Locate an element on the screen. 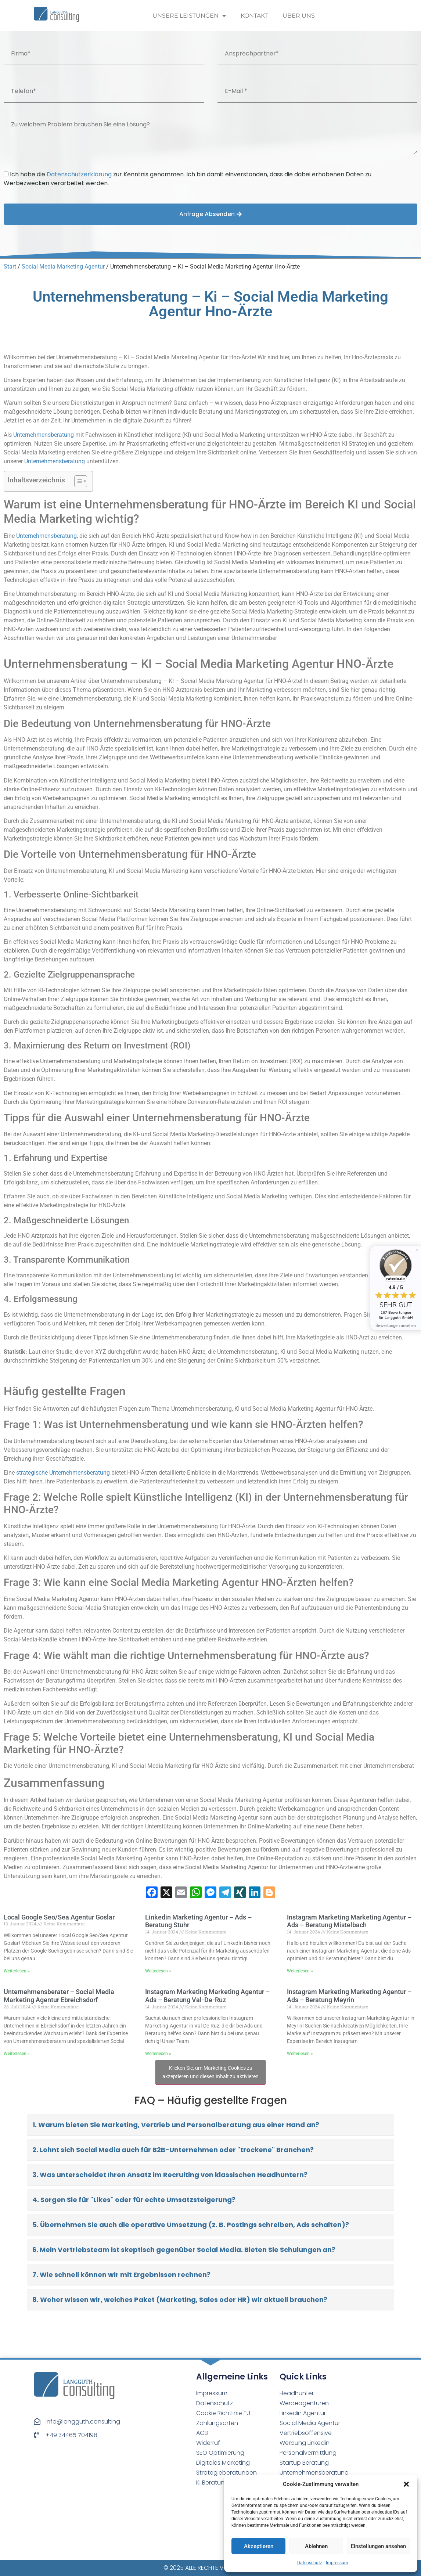 The height and width of the screenshot is (2576, 421). Unternehmensberater – Social Media Marketing Agentur Ebreichsdorf is located at coordinates (59, 1996).